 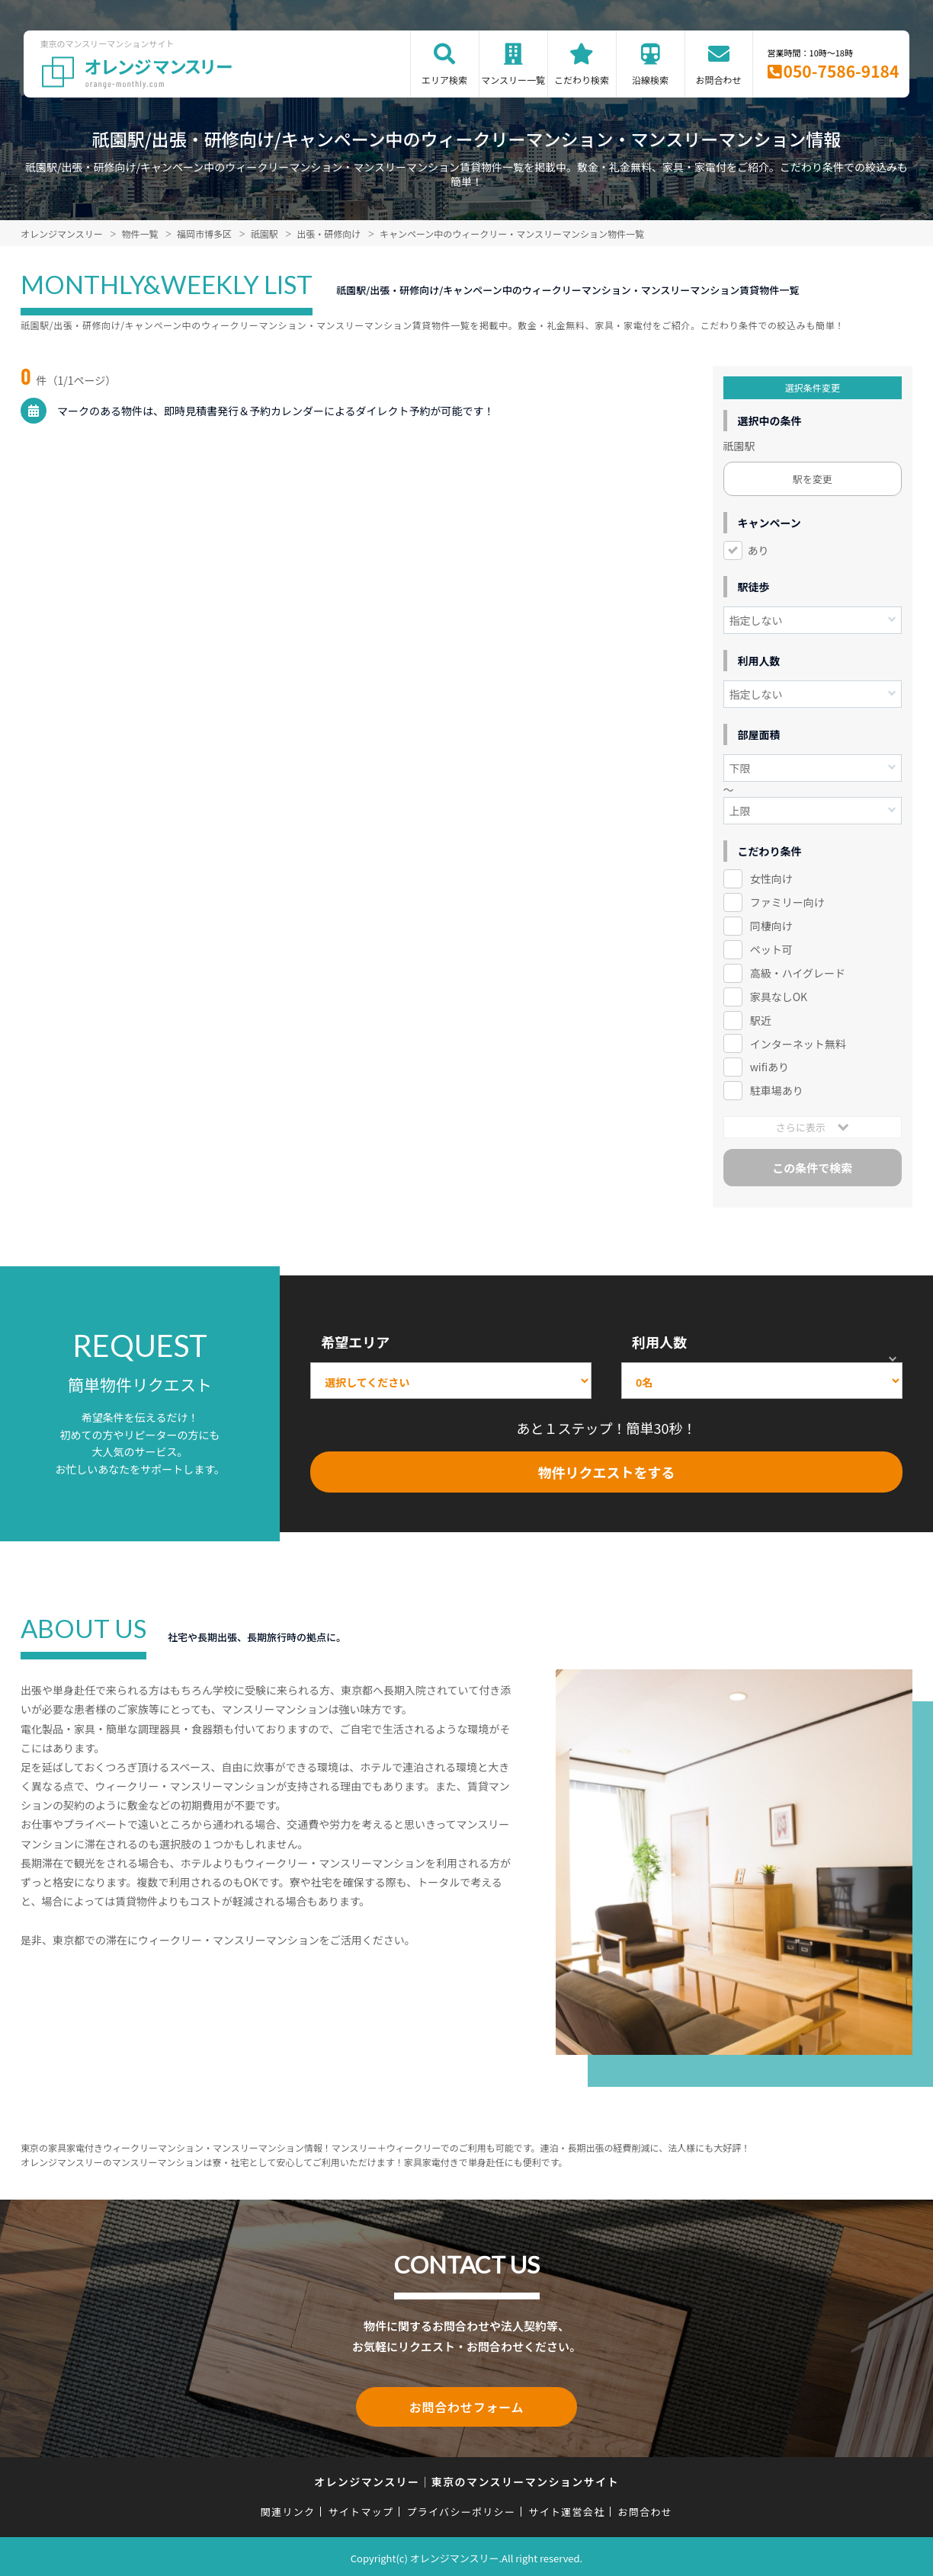 I want to click on 家具なしOK, so click(x=778, y=996).